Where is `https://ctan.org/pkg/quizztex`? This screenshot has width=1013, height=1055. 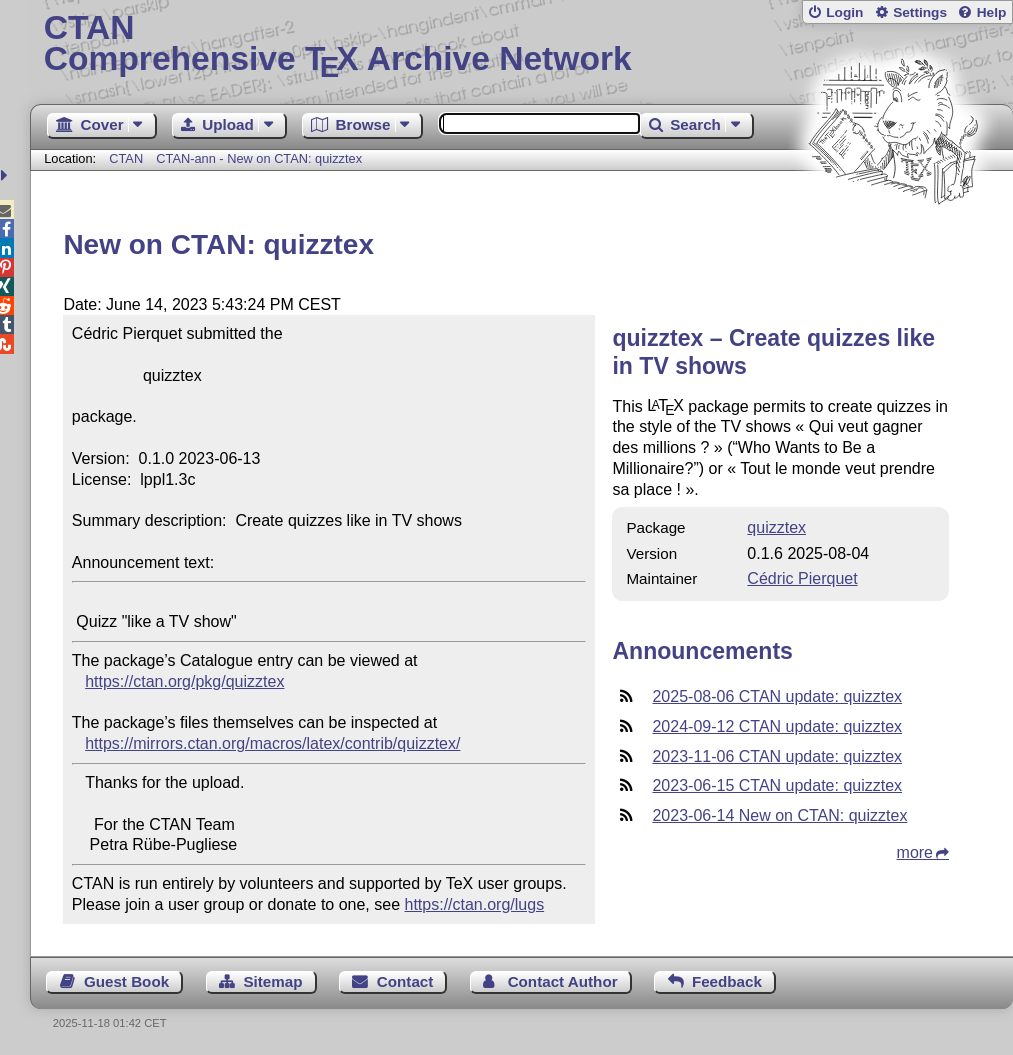
https://ctan.org/pkg/quizztex is located at coordinates (184, 681).